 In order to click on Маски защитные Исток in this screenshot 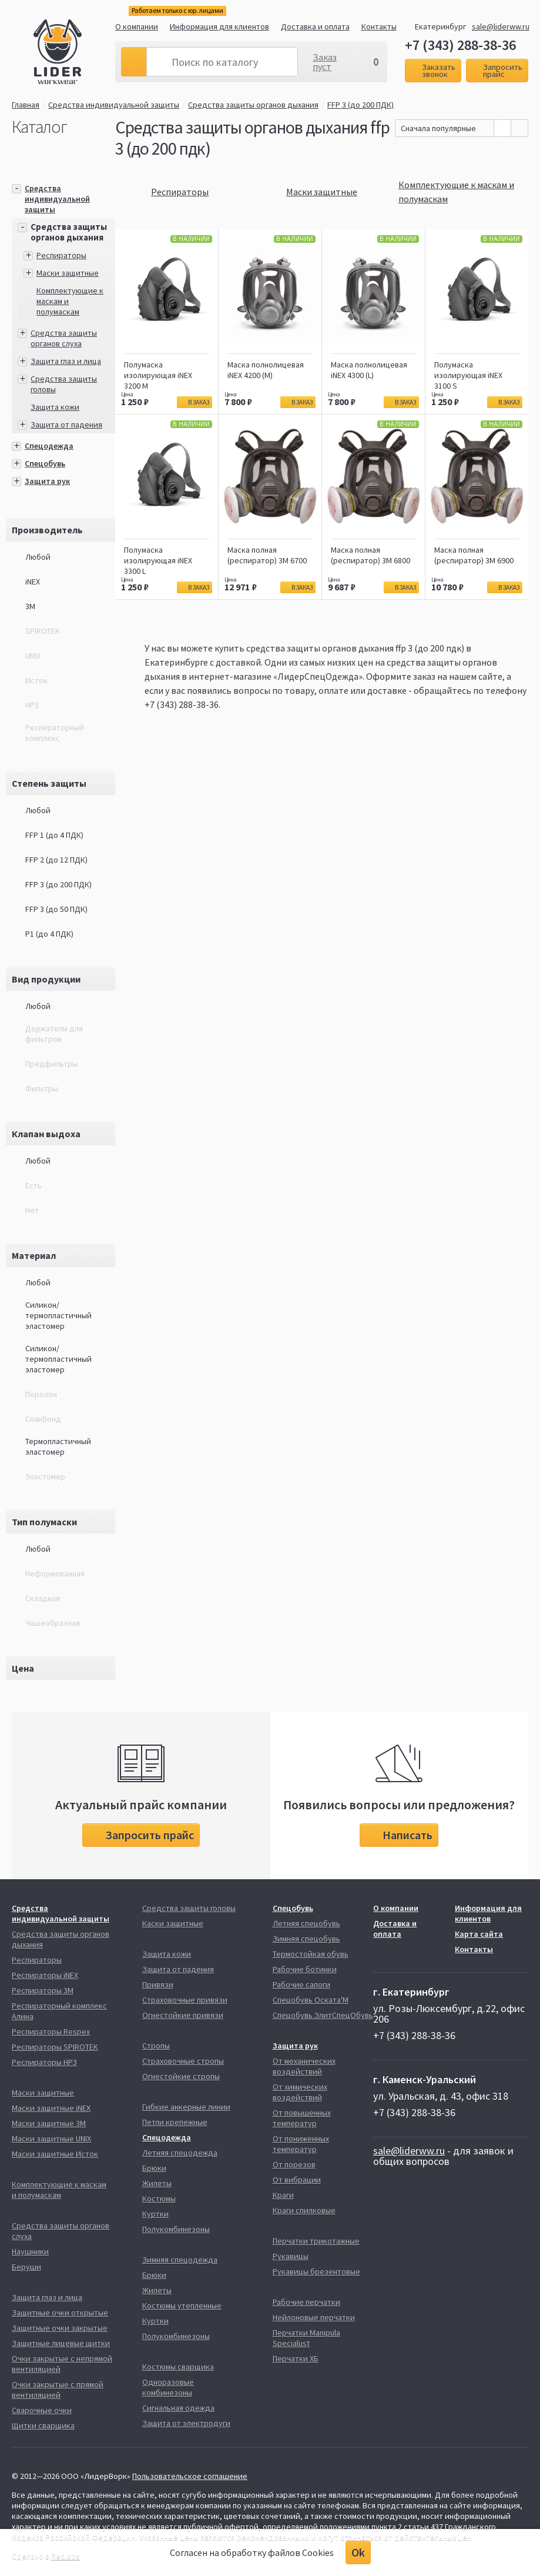, I will do `click(55, 2154)`.